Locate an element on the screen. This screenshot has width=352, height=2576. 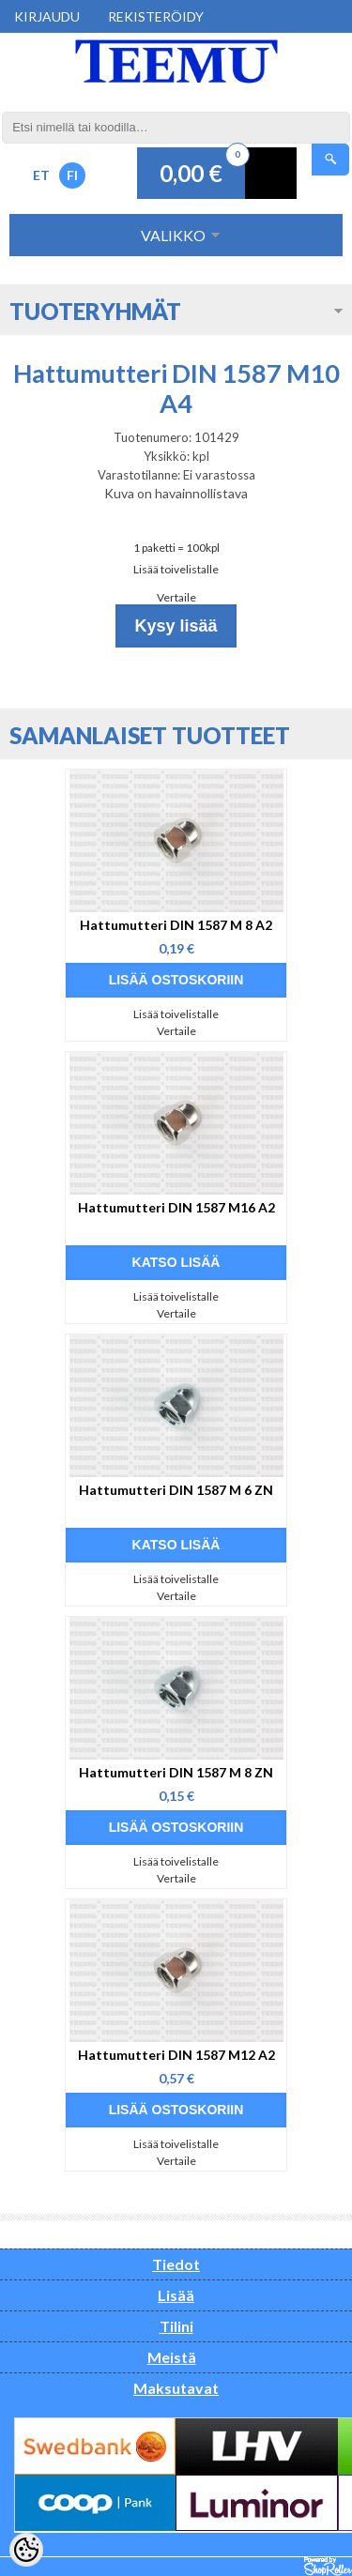
Hattumutteri DIN 1587 M 8 ZN is located at coordinates (176, 1772).